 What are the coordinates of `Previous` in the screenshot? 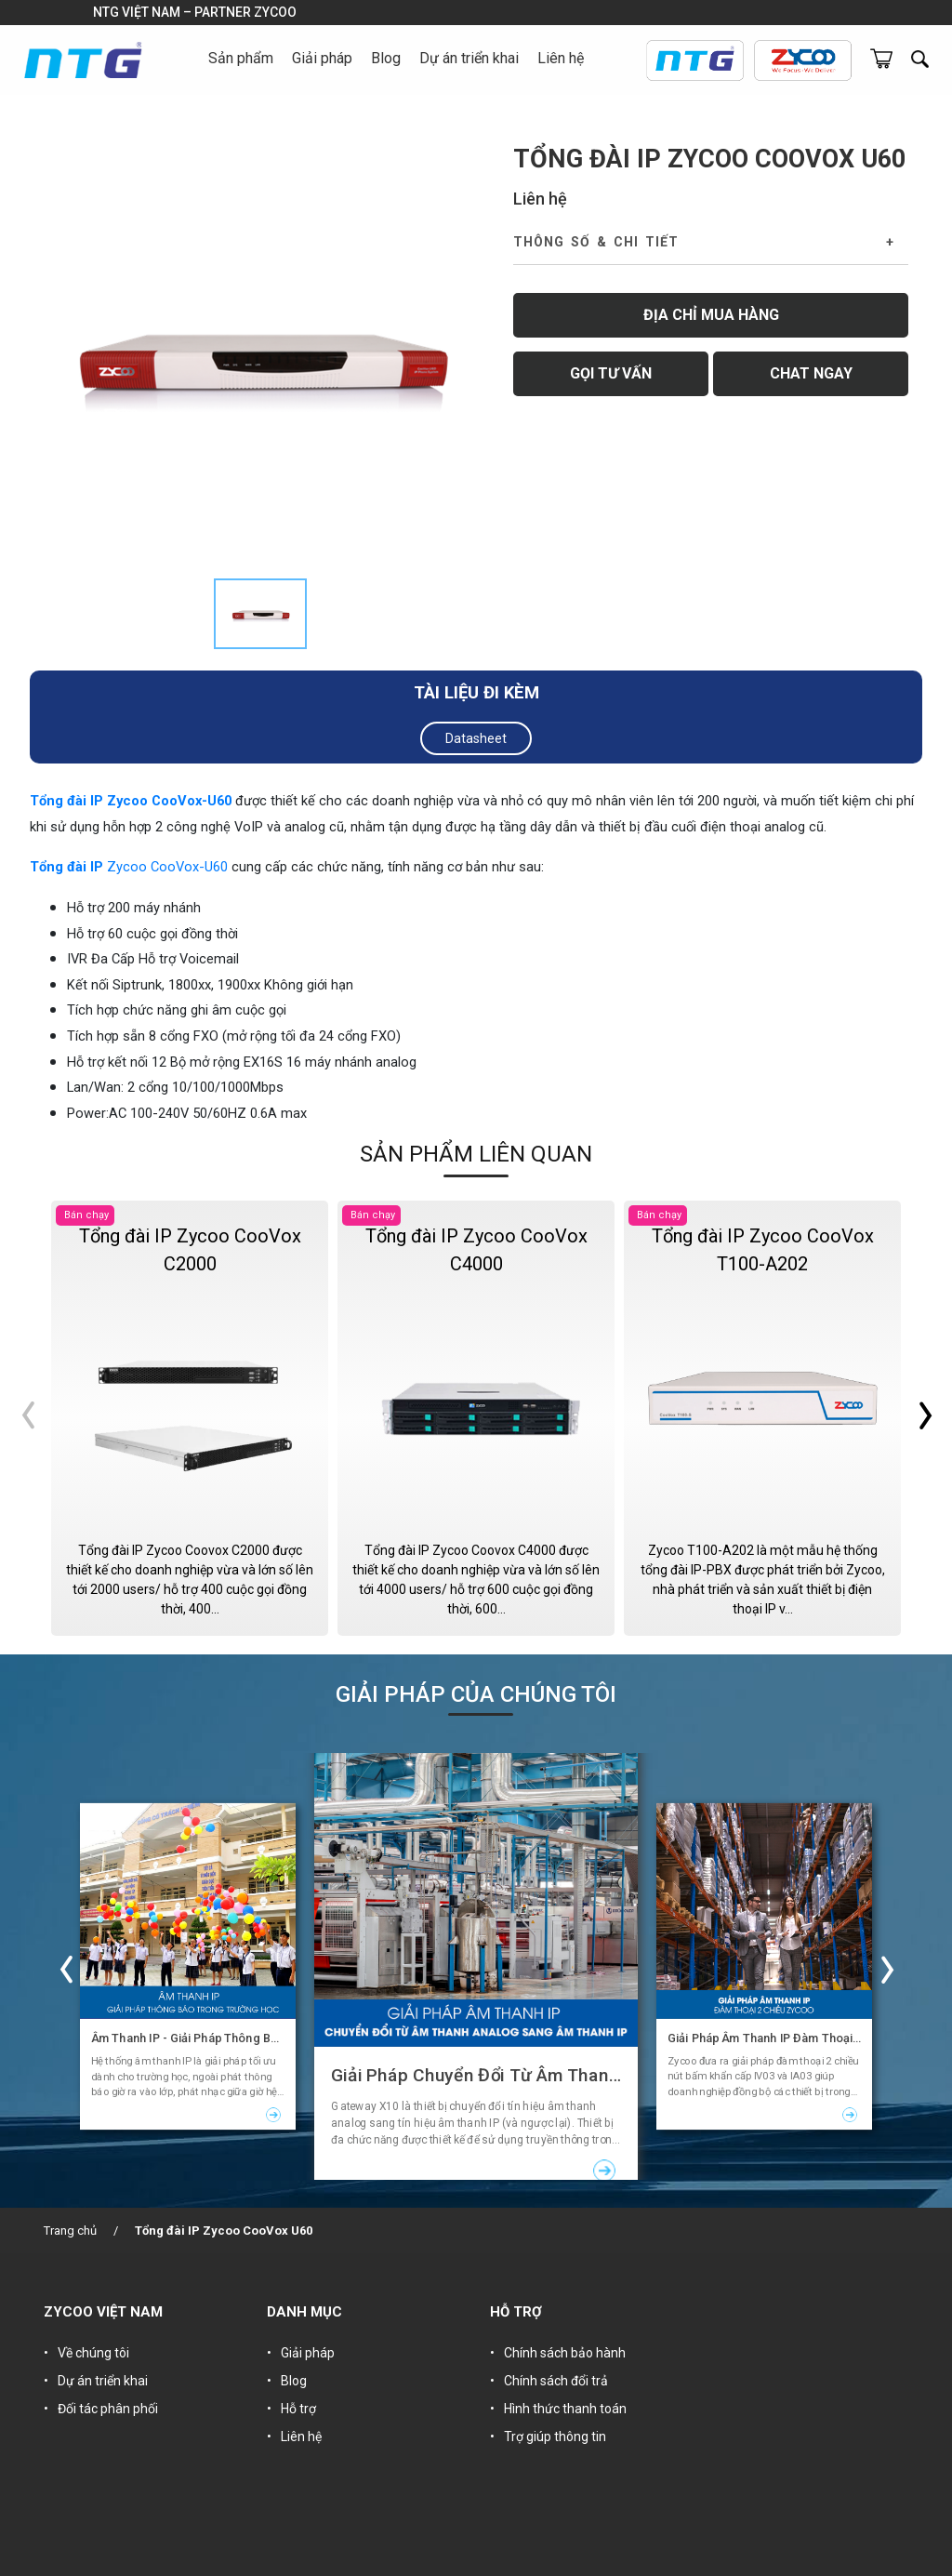 It's located at (28, 1418).